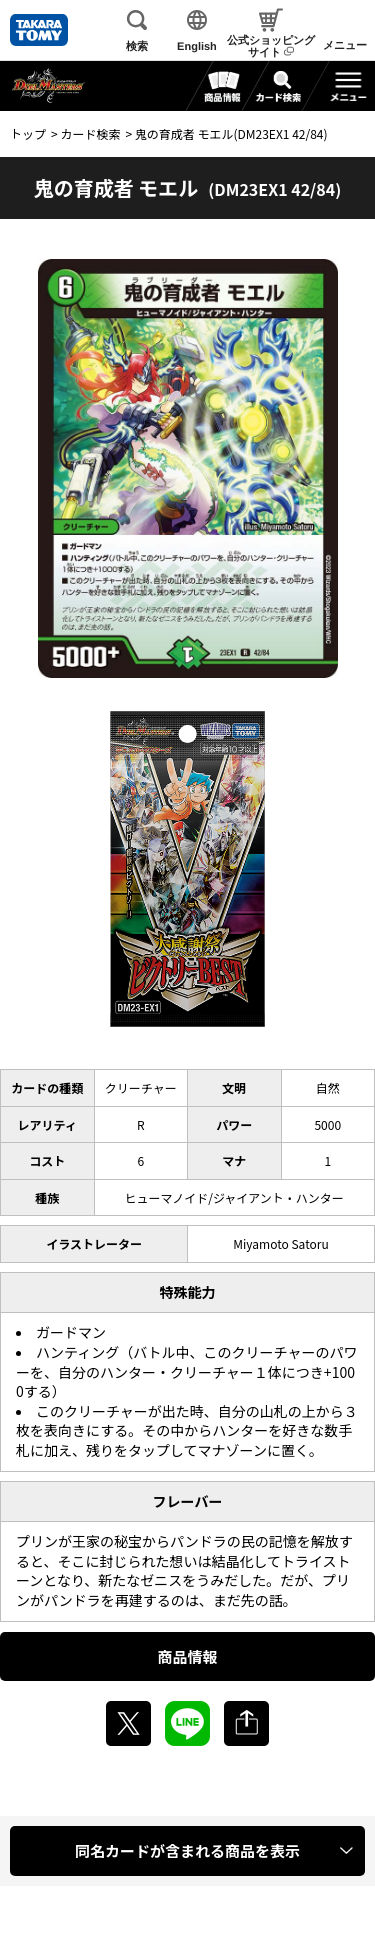 Image resolution: width=375 pixels, height=1936 pixels. Describe the element at coordinates (28, 133) in the screenshot. I see `トップ` at that location.